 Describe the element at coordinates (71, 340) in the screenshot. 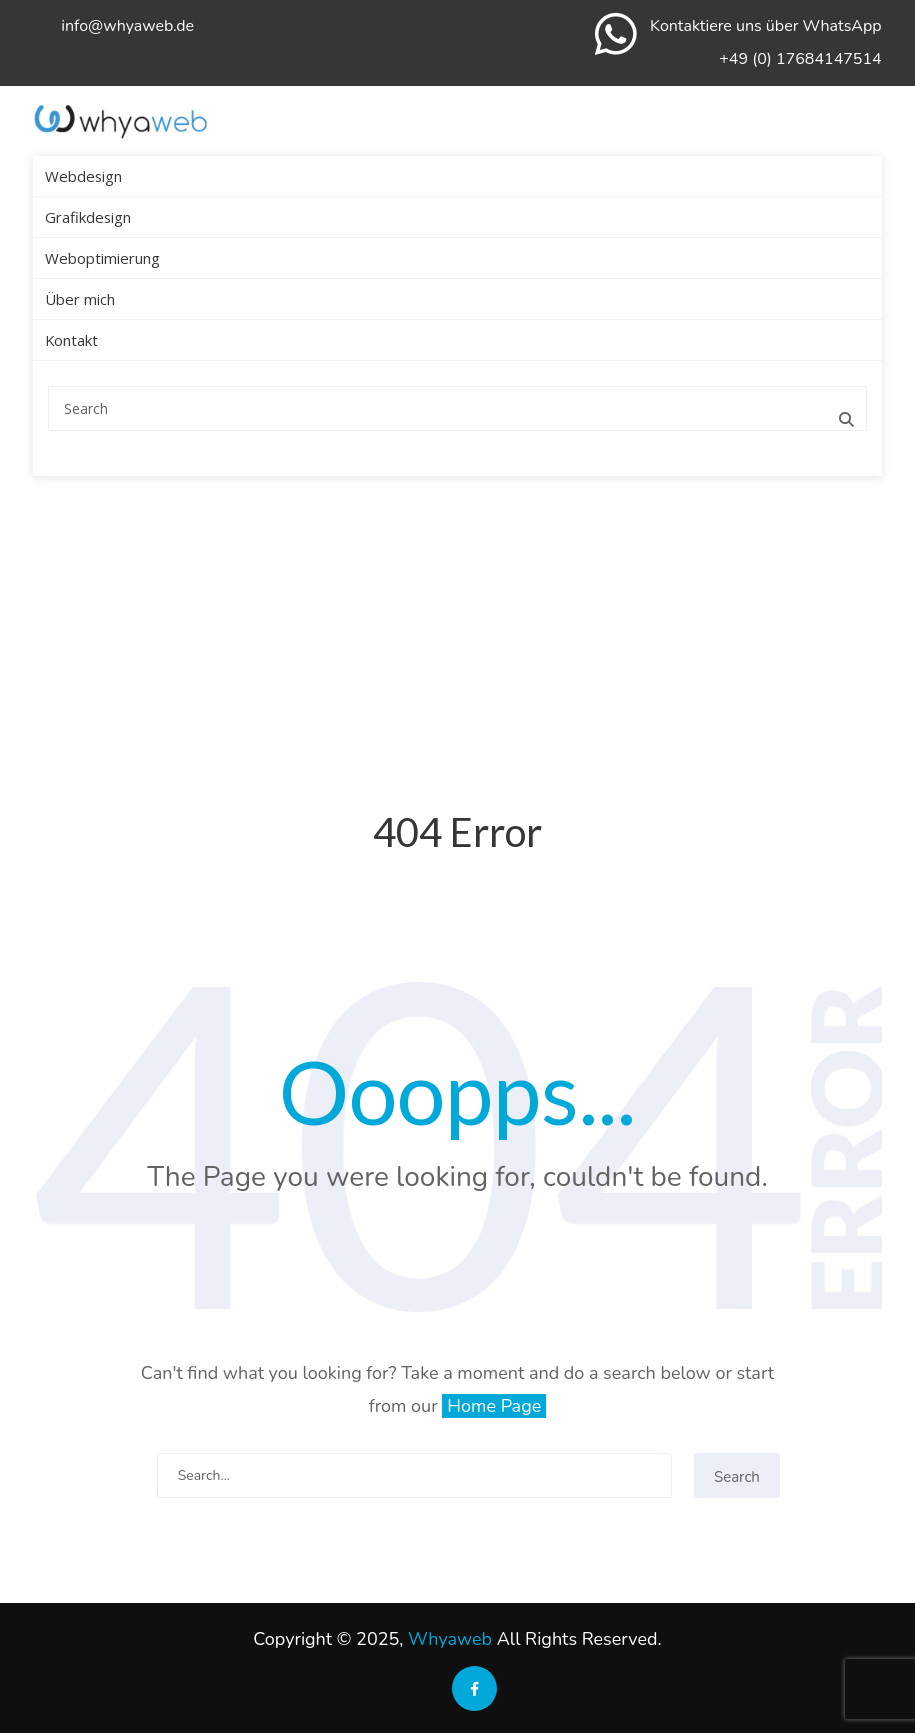

I see `Kontakt` at that location.